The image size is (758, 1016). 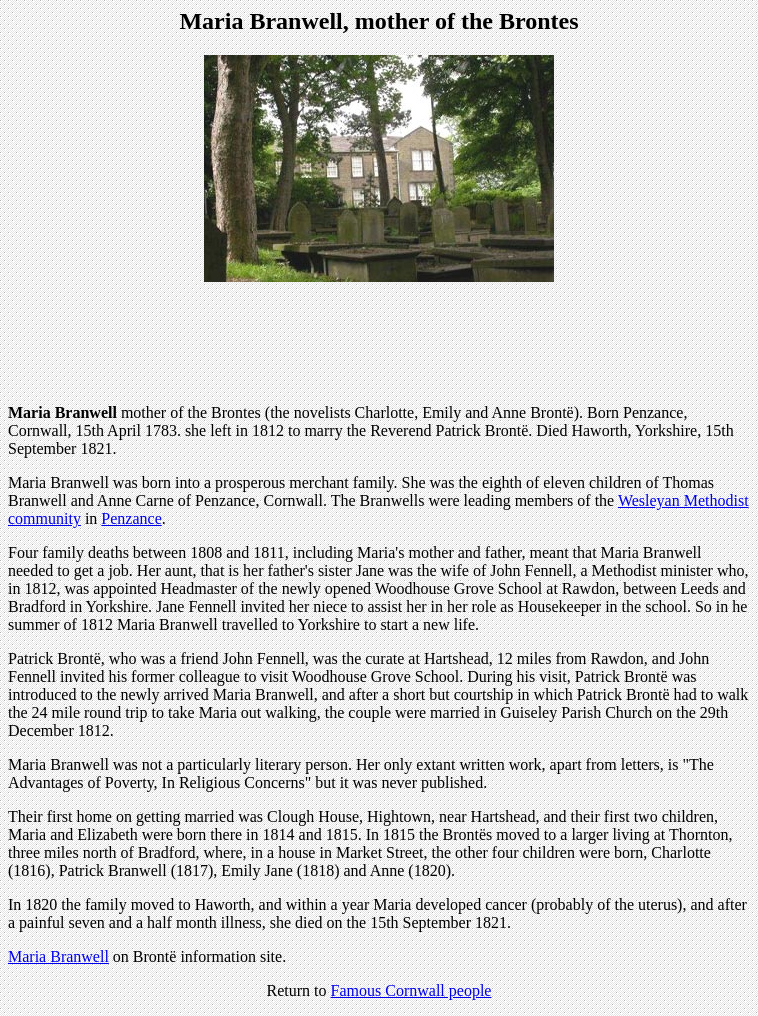 What do you see at coordinates (411, 990) in the screenshot?
I see `Famous Cornwall people` at bounding box center [411, 990].